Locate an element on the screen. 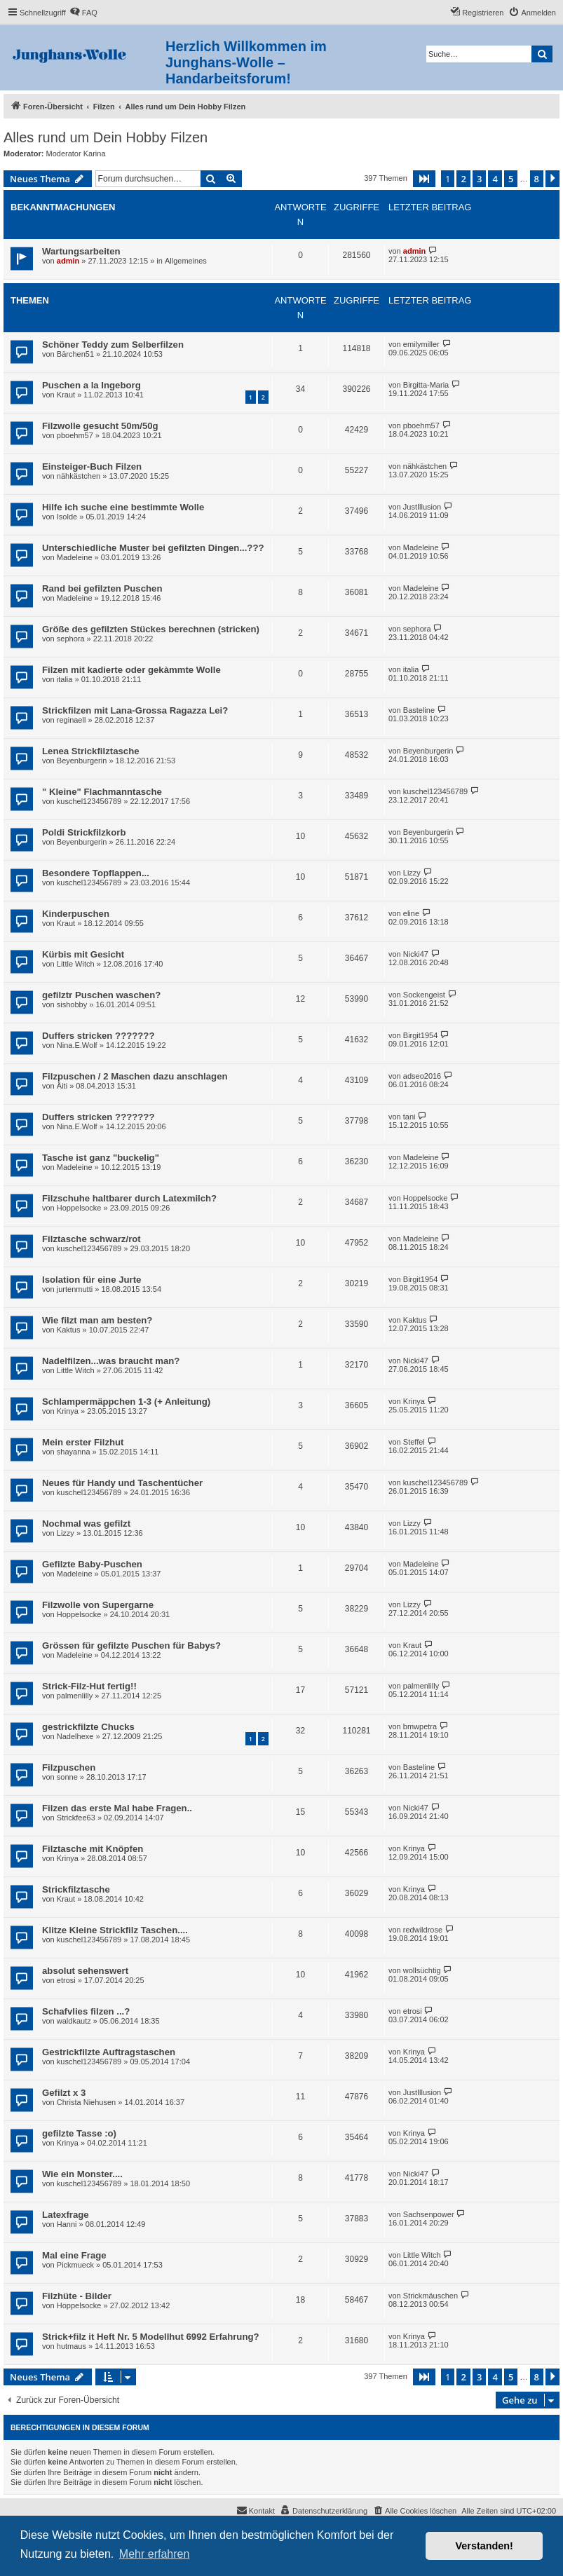 The width and height of the screenshot is (563, 2576). Filzhüte - Bilder is located at coordinates (76, 2296).